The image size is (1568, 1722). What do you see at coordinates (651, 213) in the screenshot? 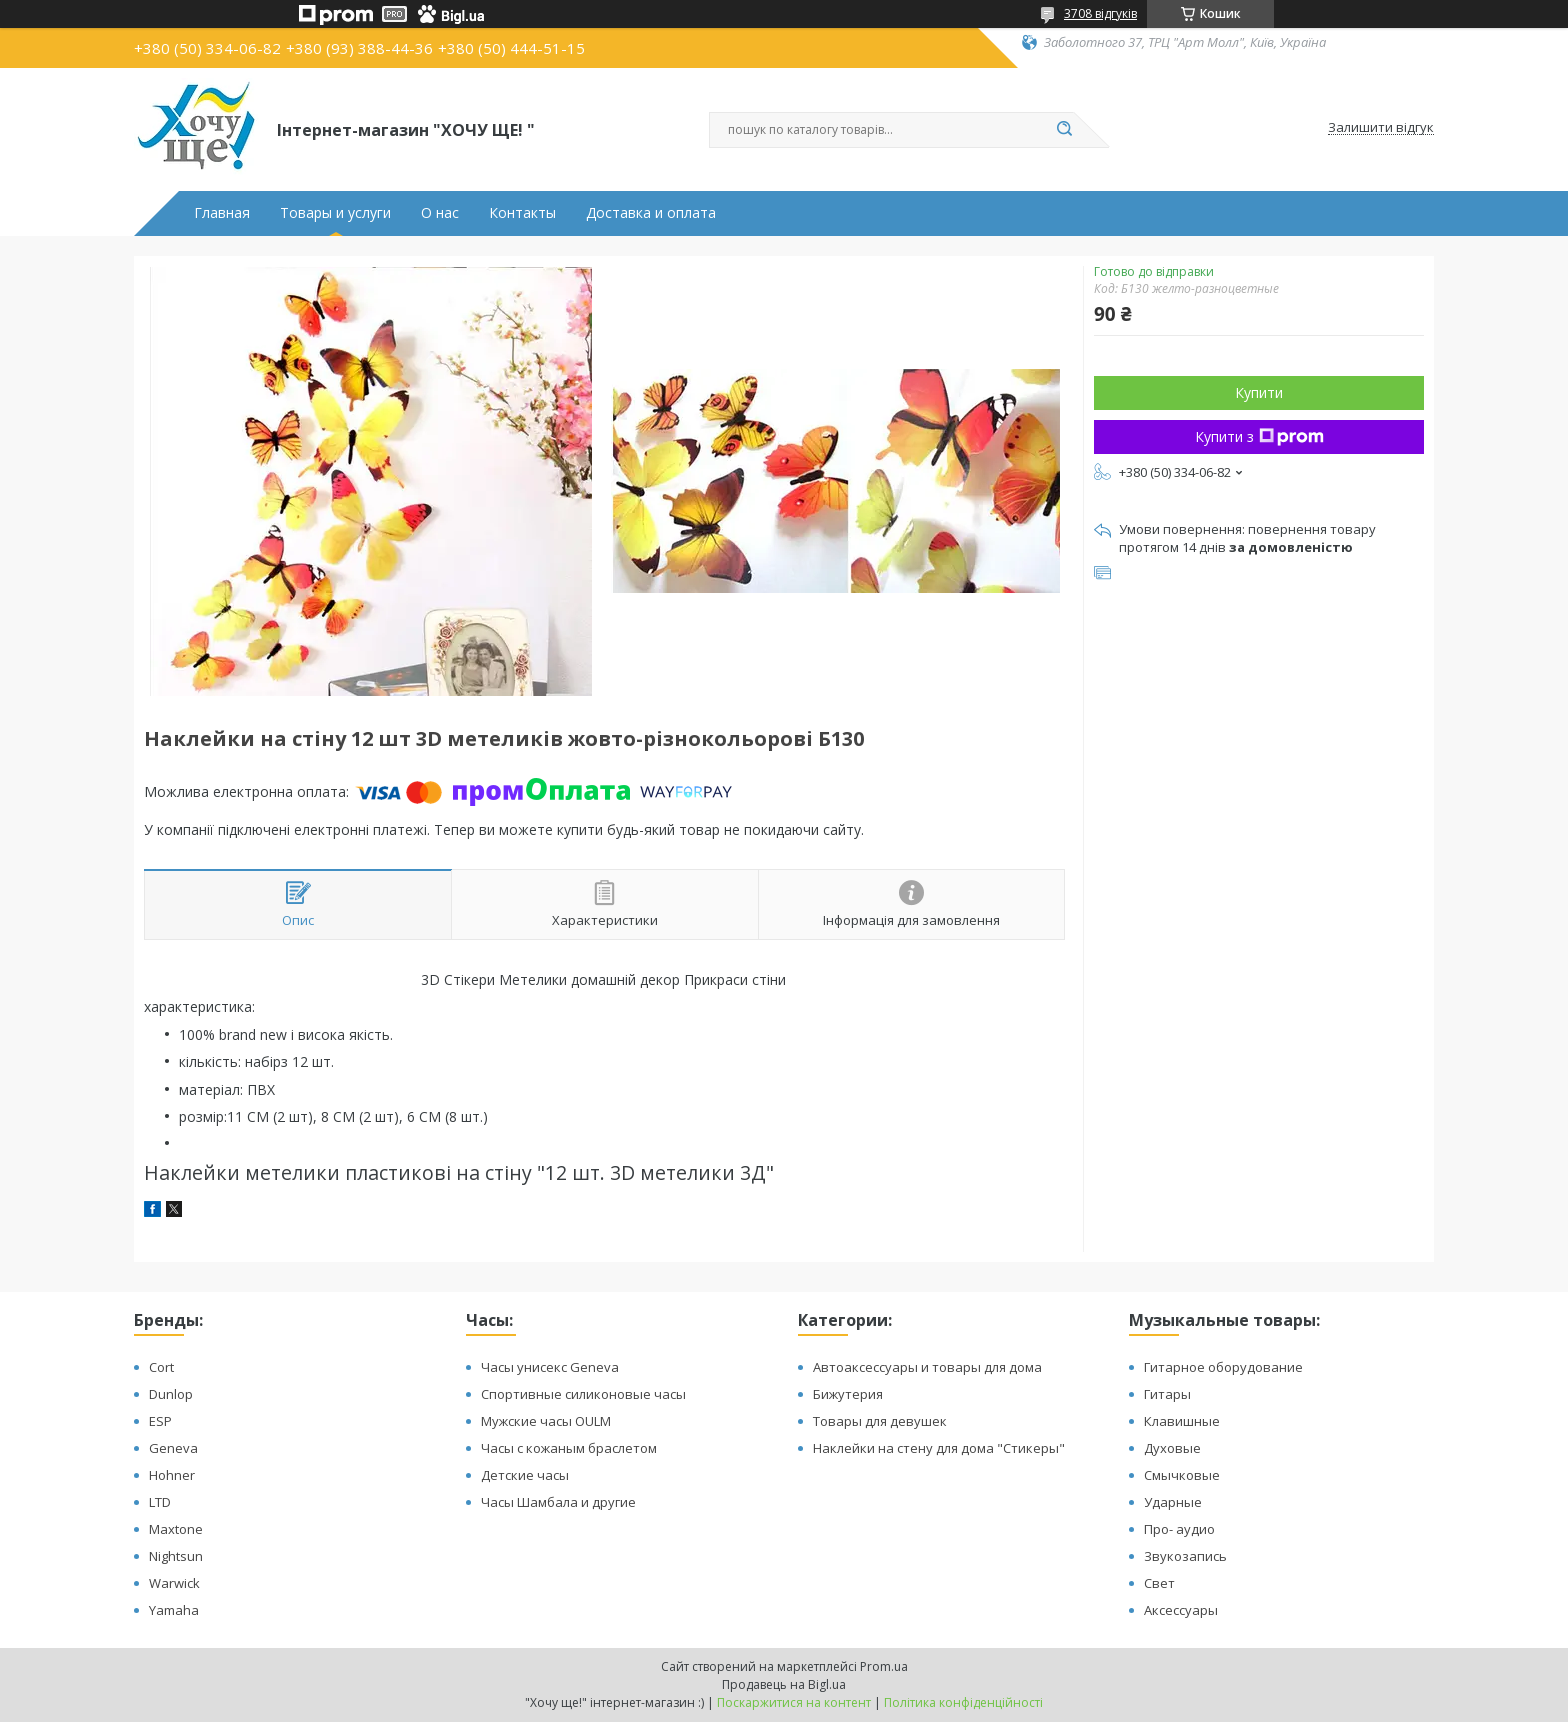
I see `Доставка и оплата` at bounding box center [651, 213].